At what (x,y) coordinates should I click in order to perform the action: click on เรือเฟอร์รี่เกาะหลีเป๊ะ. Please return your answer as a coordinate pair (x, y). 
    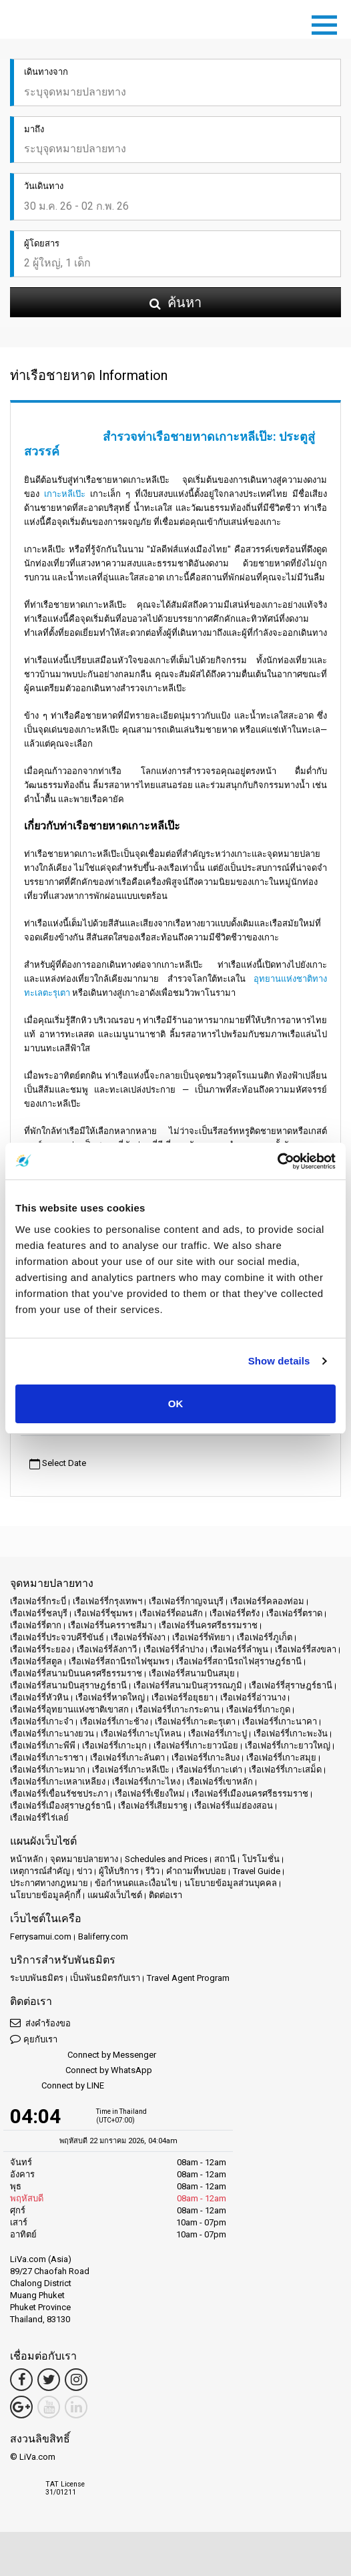
    Looking at the image, I should click on (130, 1770).